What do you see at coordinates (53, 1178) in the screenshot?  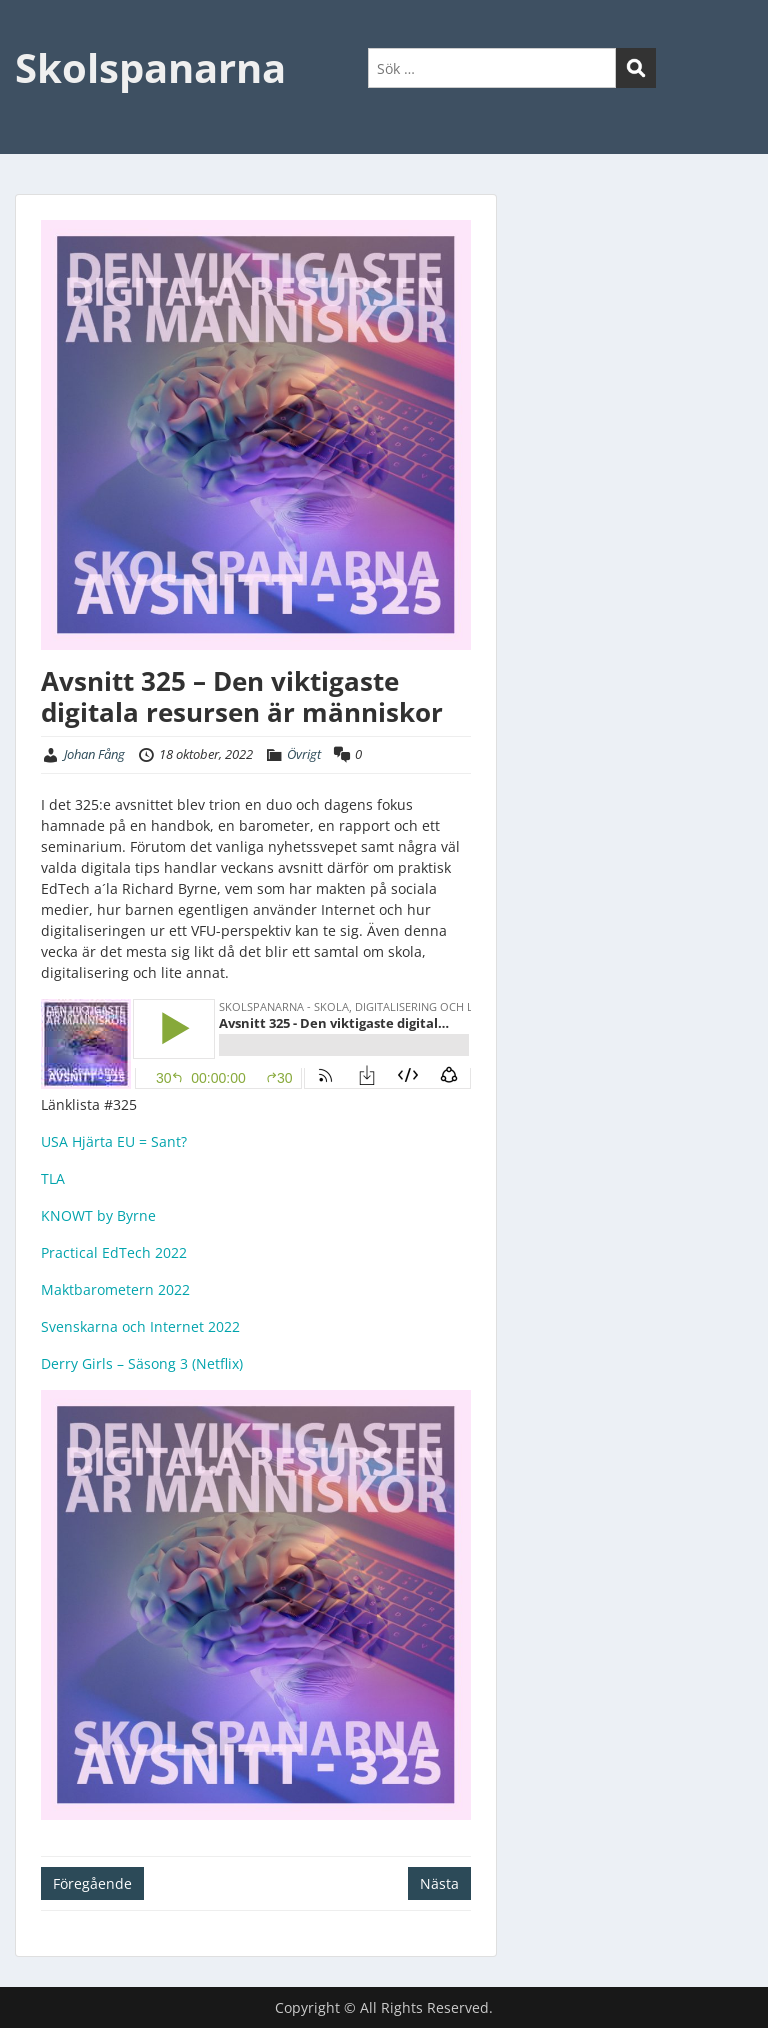 I see `TLA` at bounding box center [53, 1178].